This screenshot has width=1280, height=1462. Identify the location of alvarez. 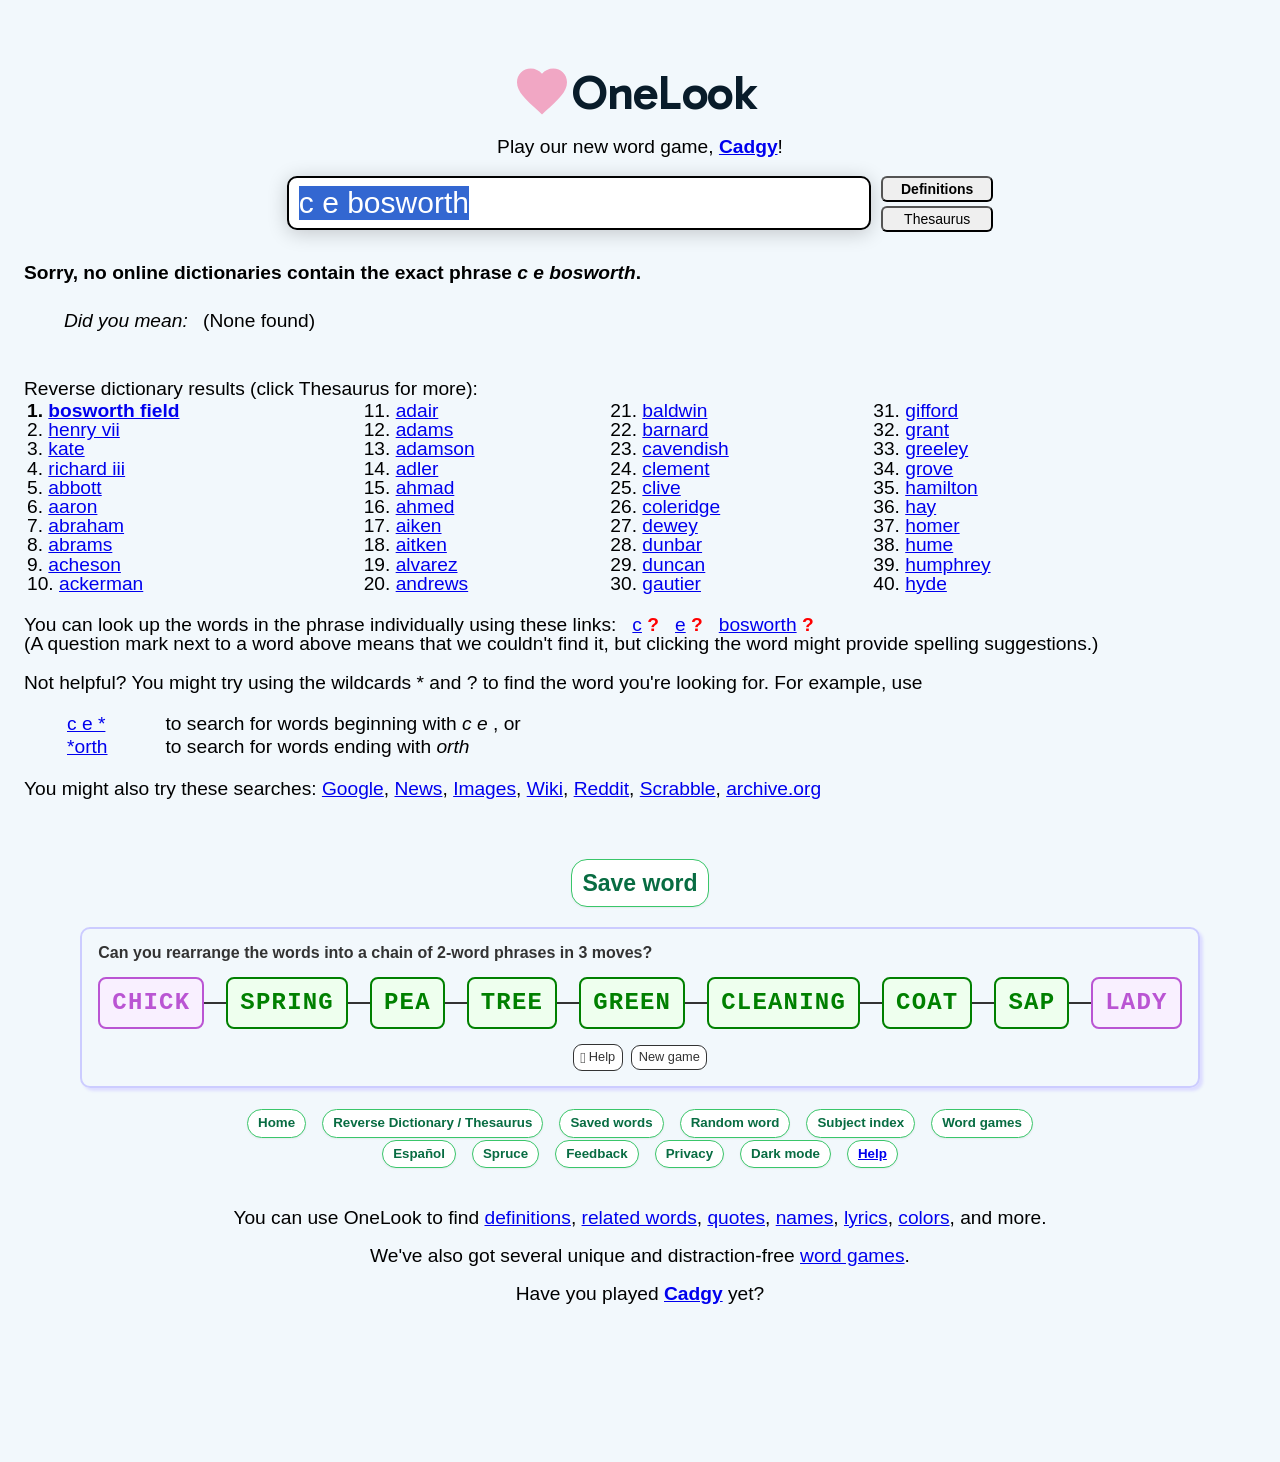
(427, 564).